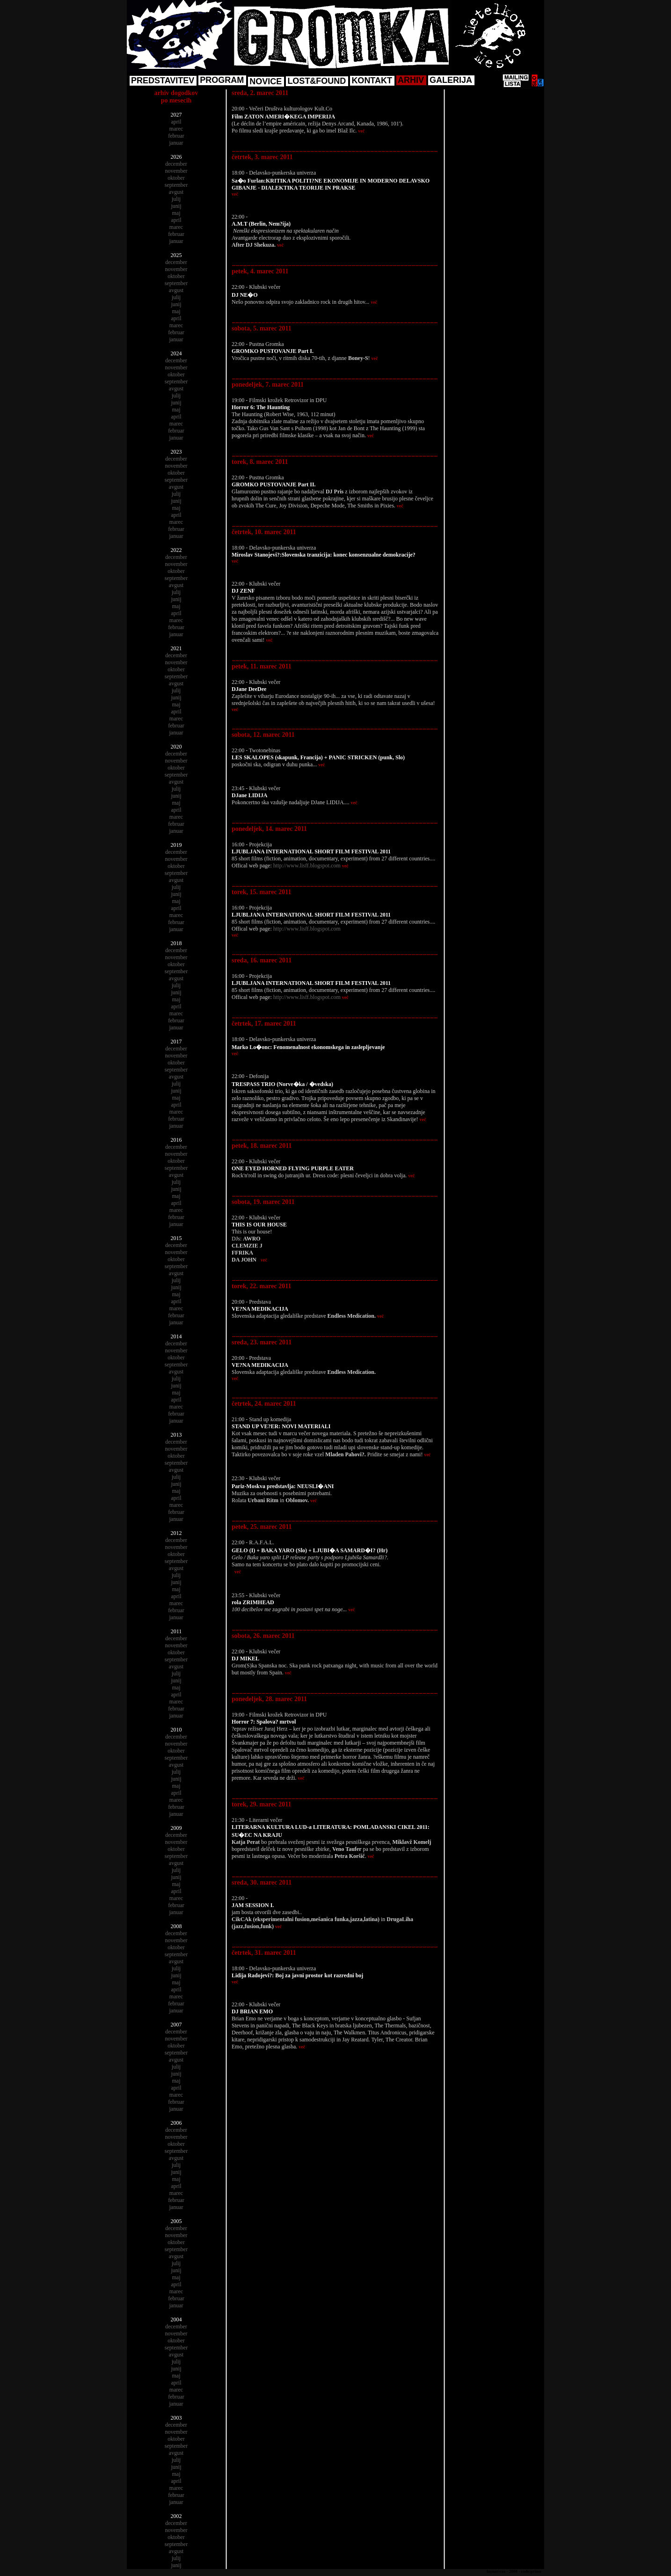  I want to click on januar, so click(176, 142).